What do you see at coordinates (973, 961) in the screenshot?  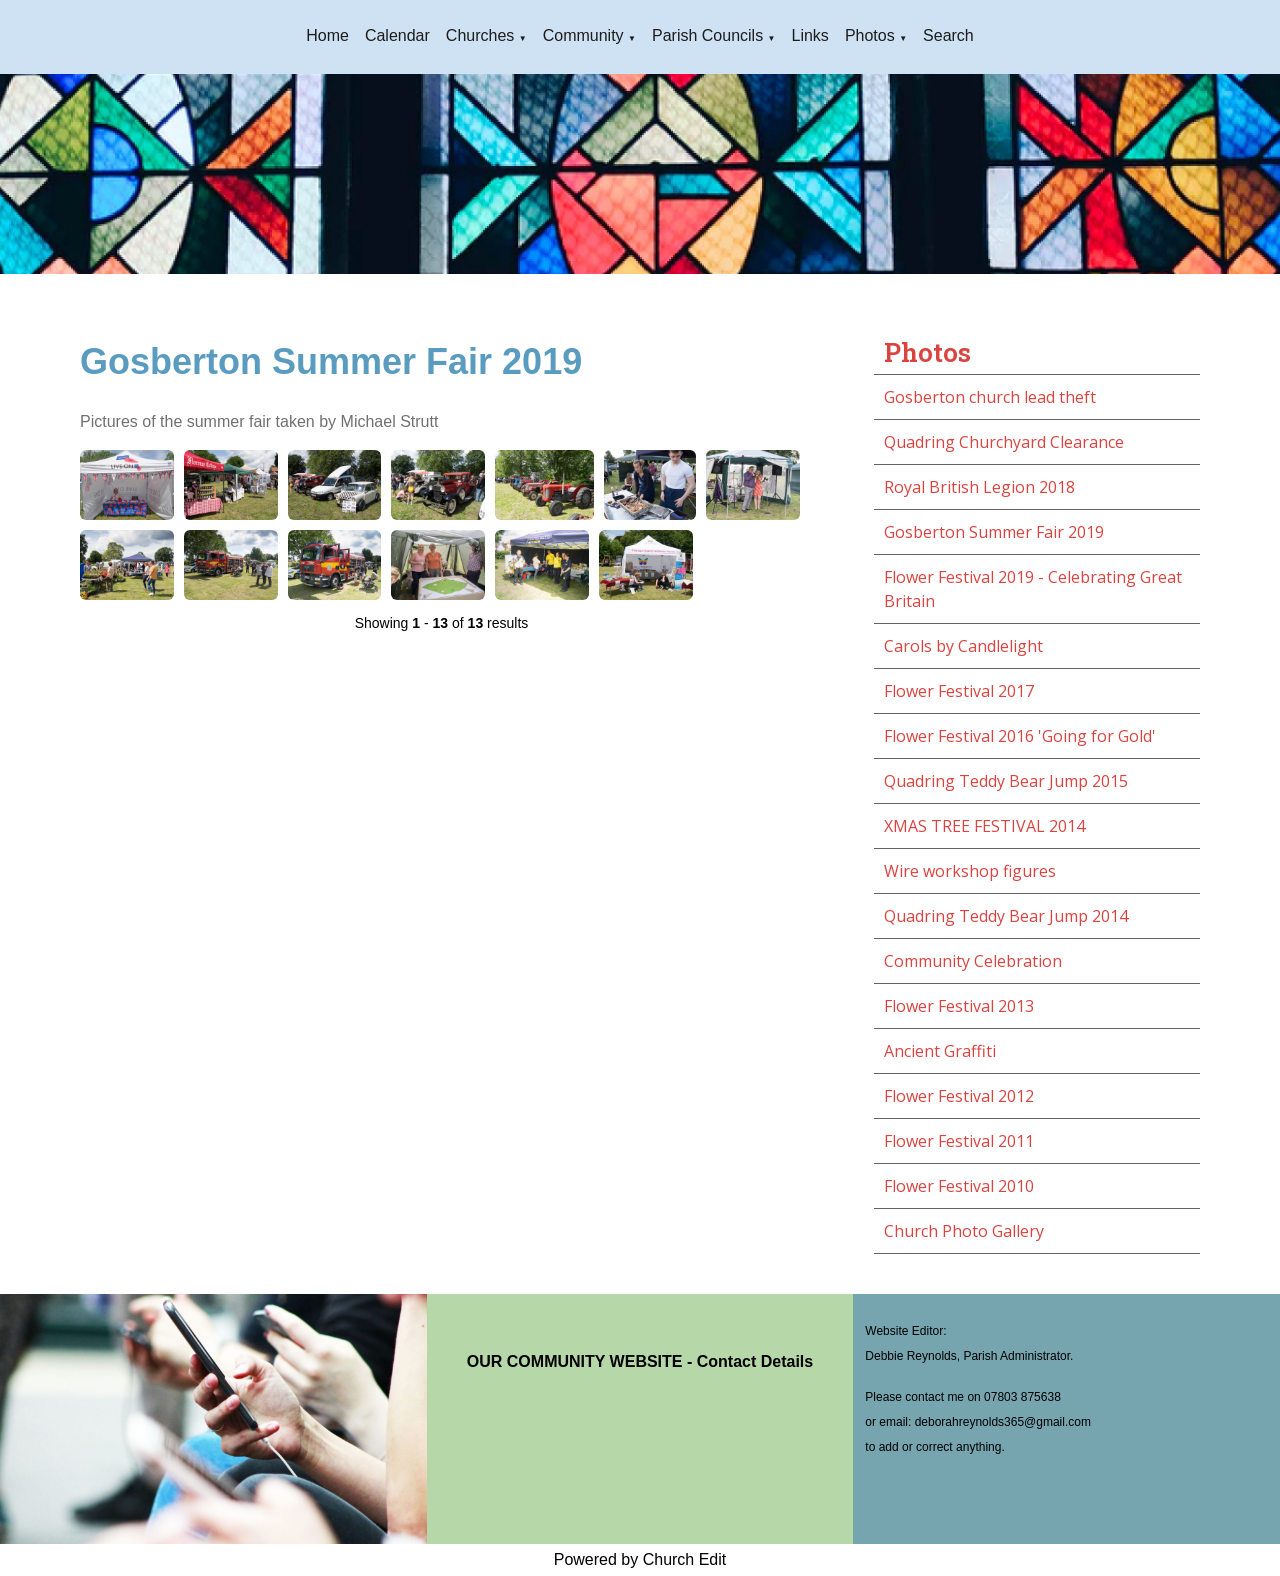 I see `Community Celebration` at bounding box center [973, 961].